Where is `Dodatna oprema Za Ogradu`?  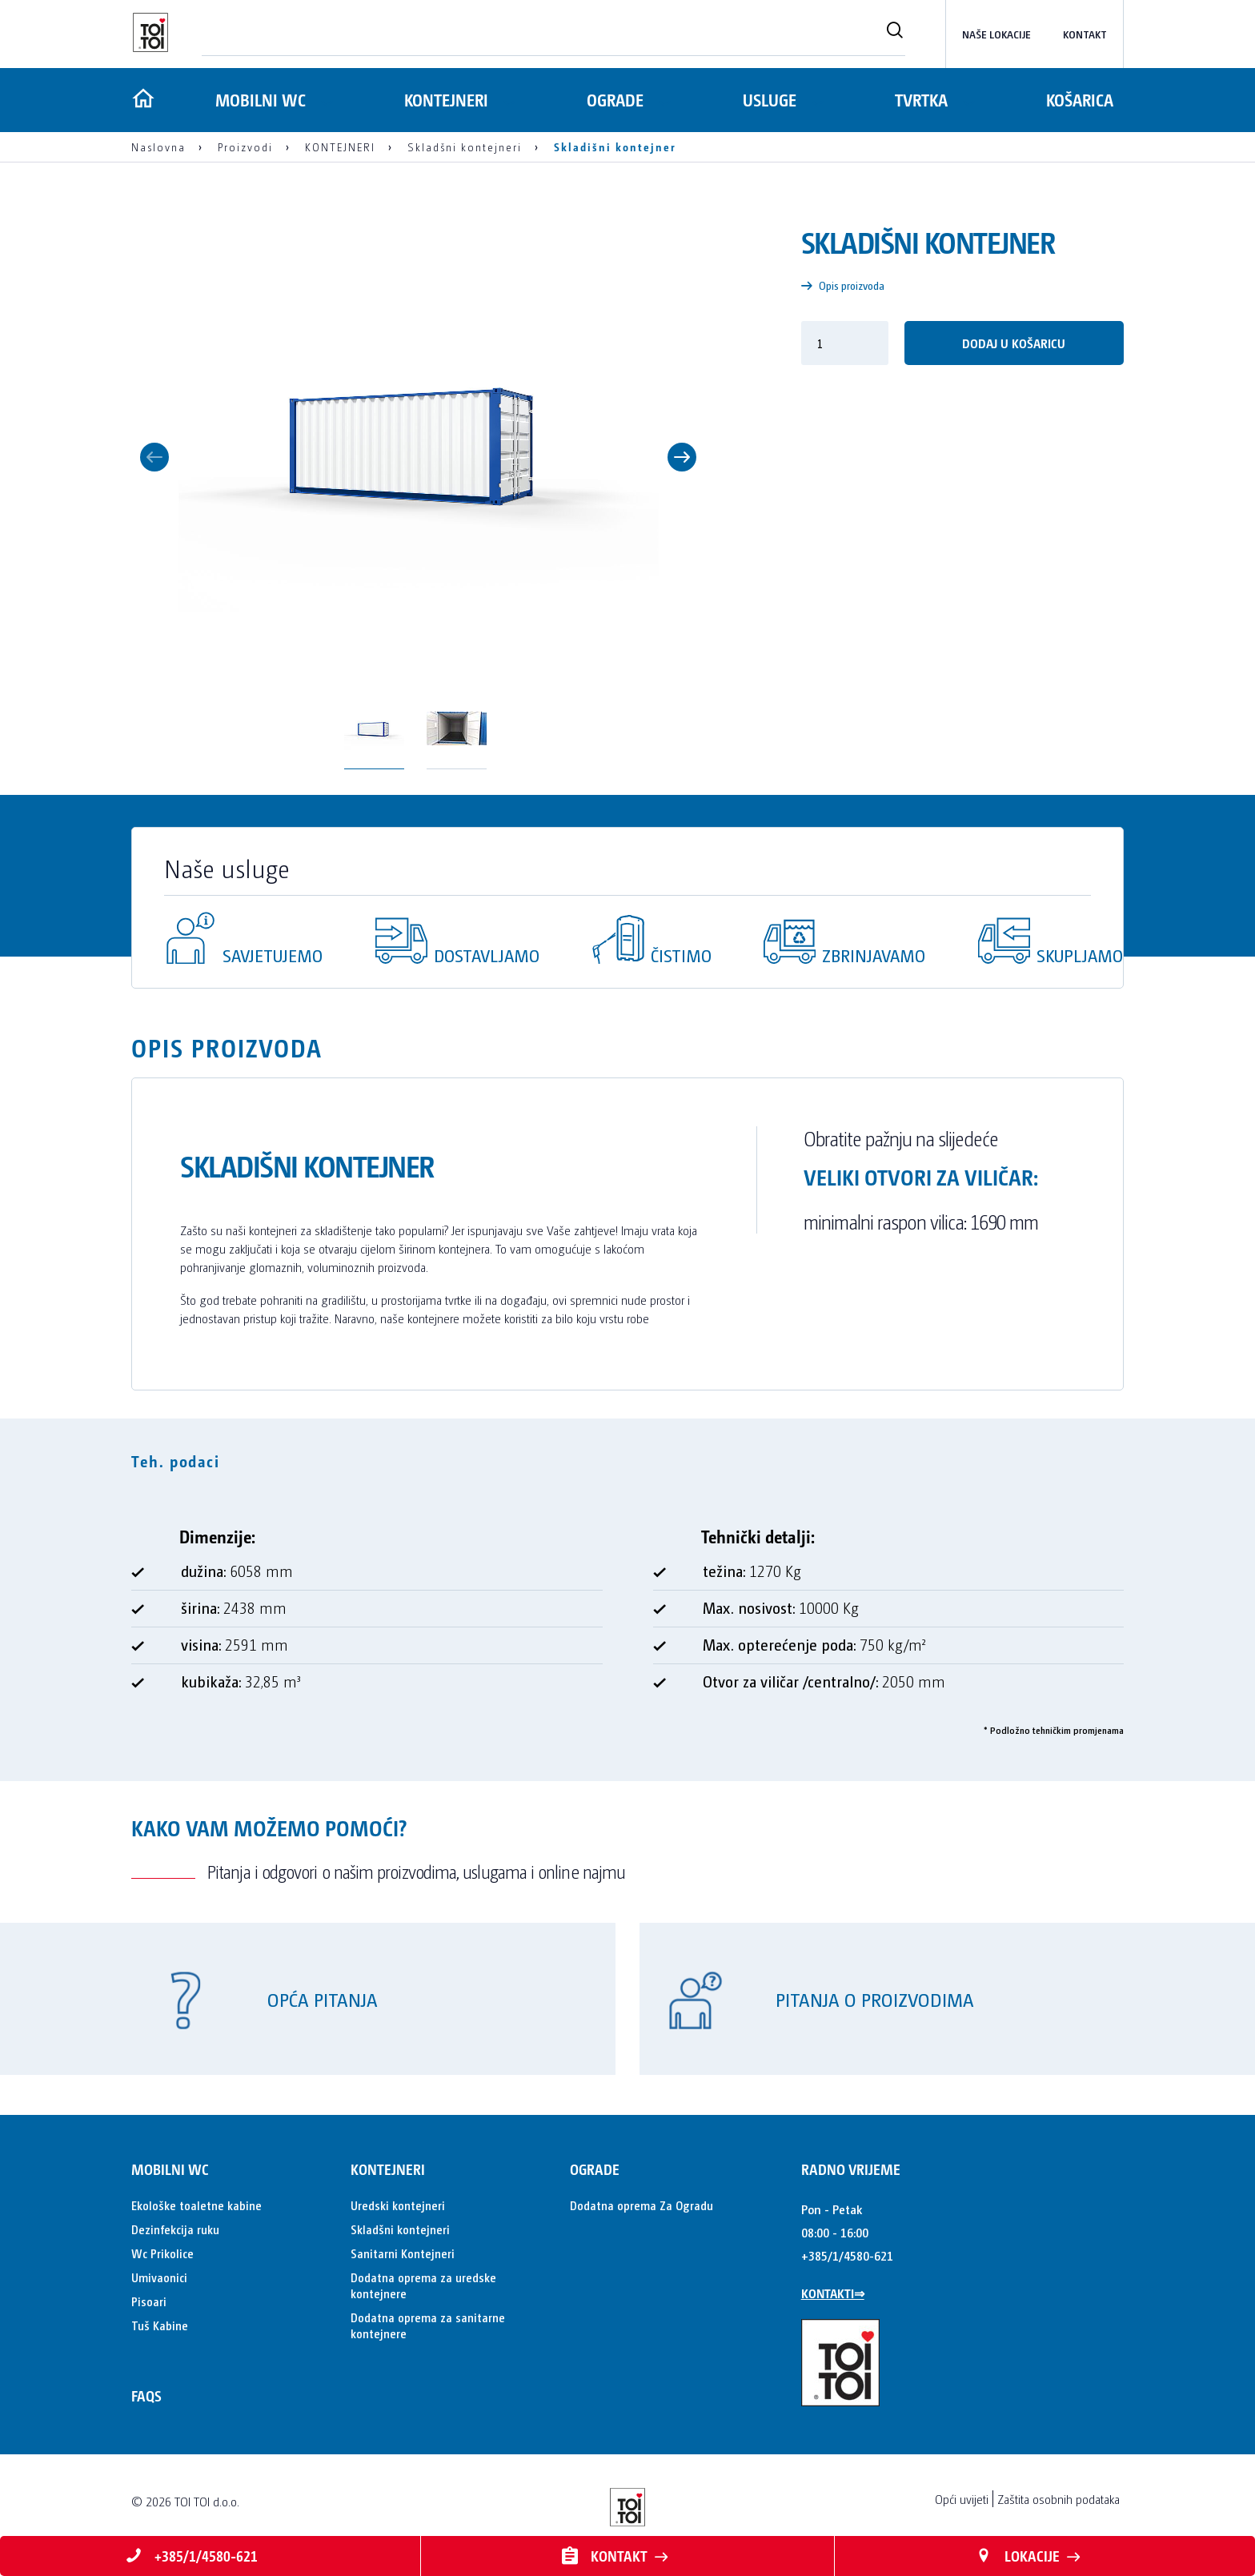 Dodatna oprema Za Ogradu is located at coordinates (641, 2205).